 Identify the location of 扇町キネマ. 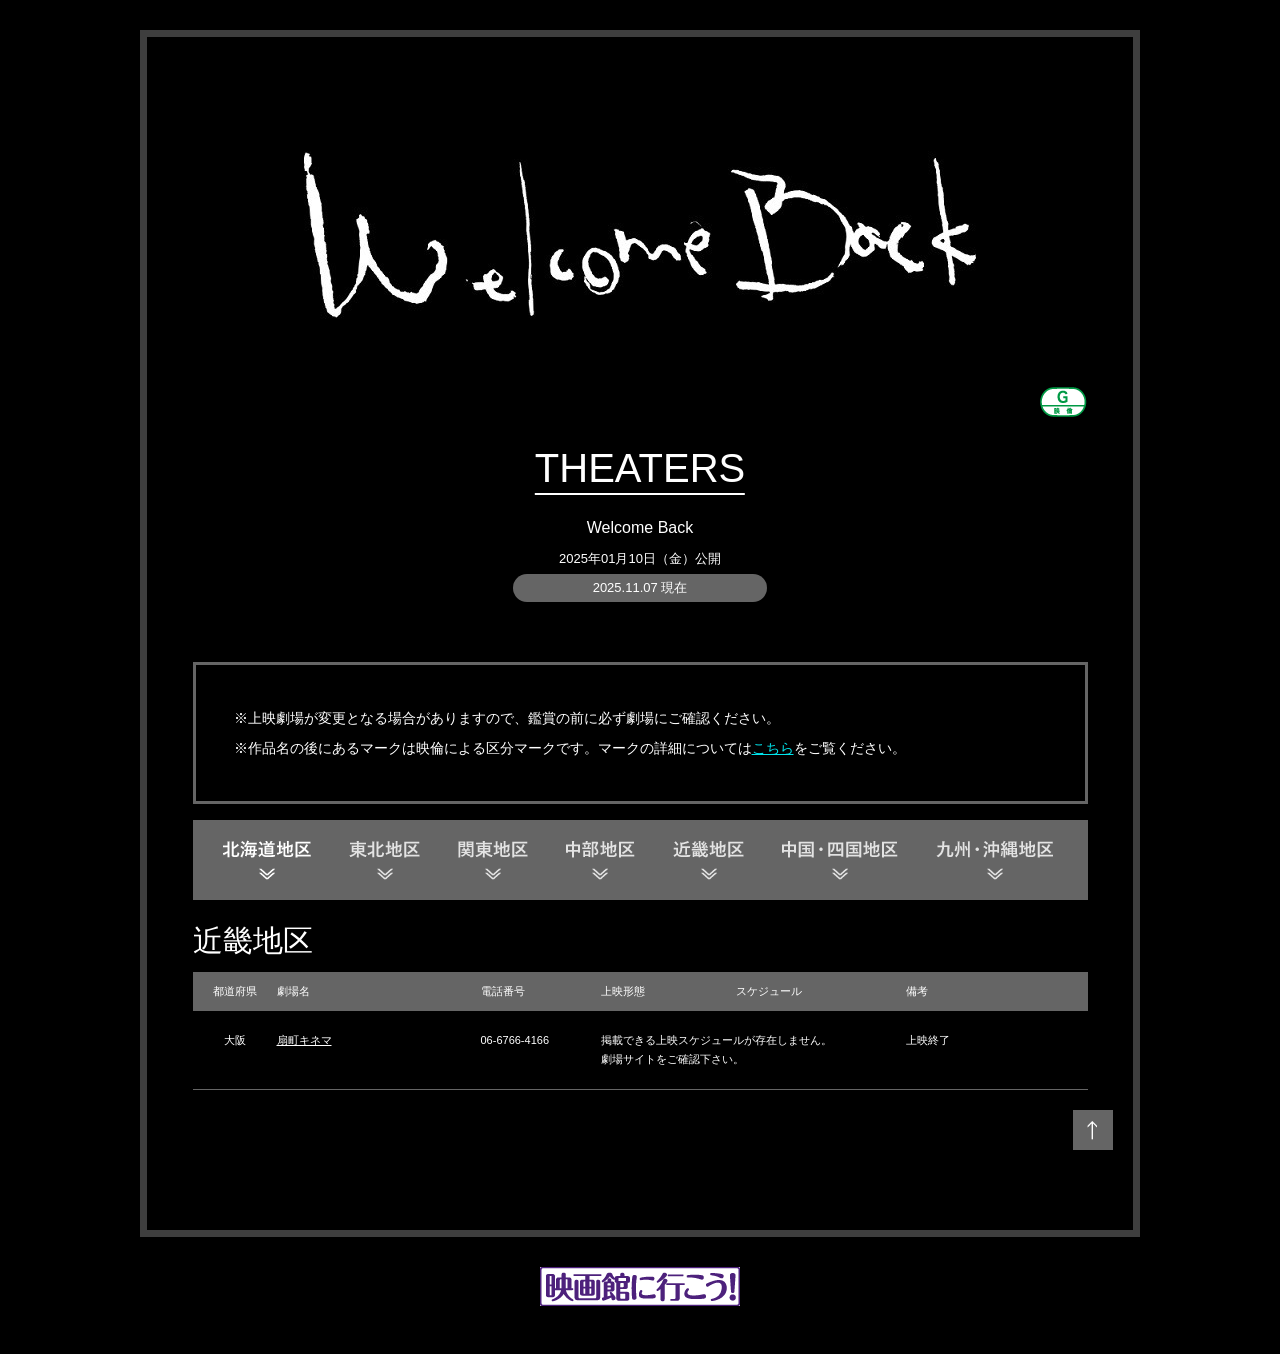
(304, 1040).